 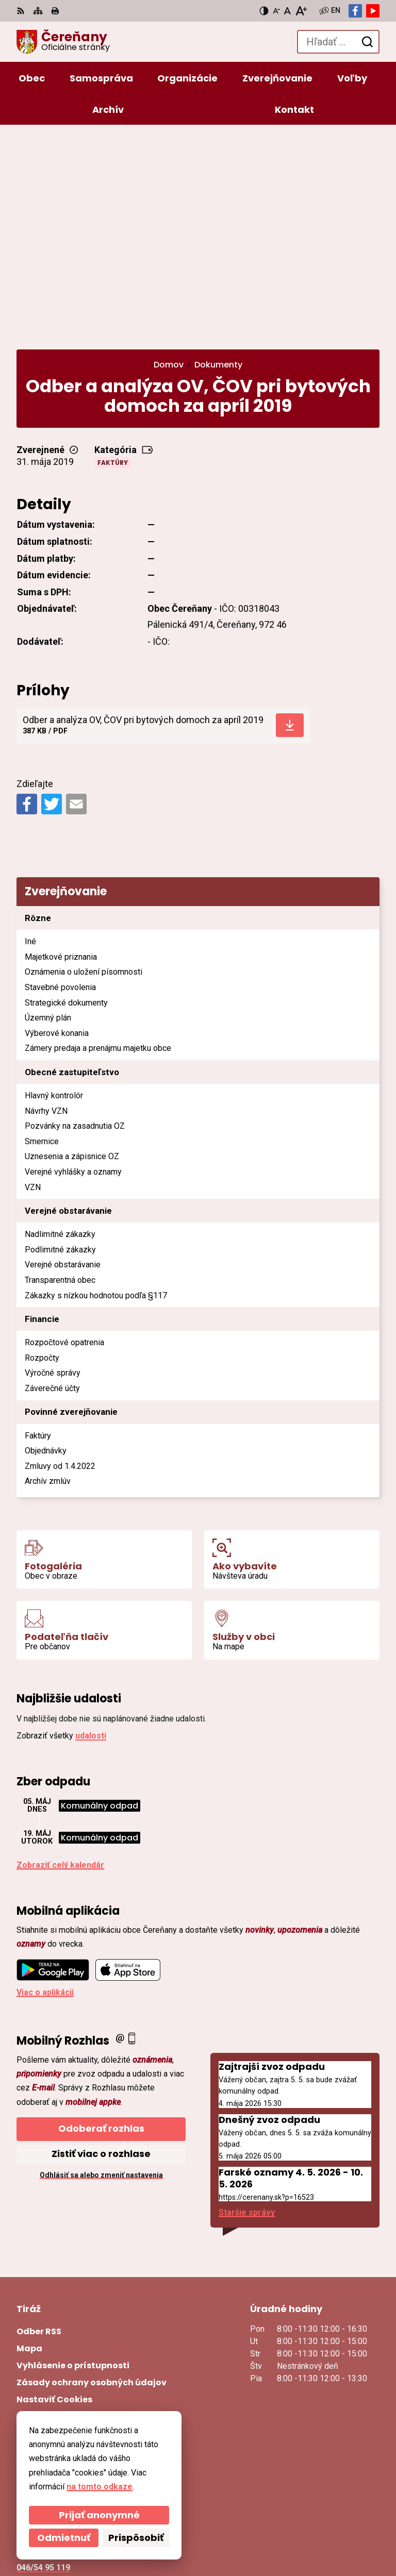 I want to click on Faktúry, so click(x=112, y=253).